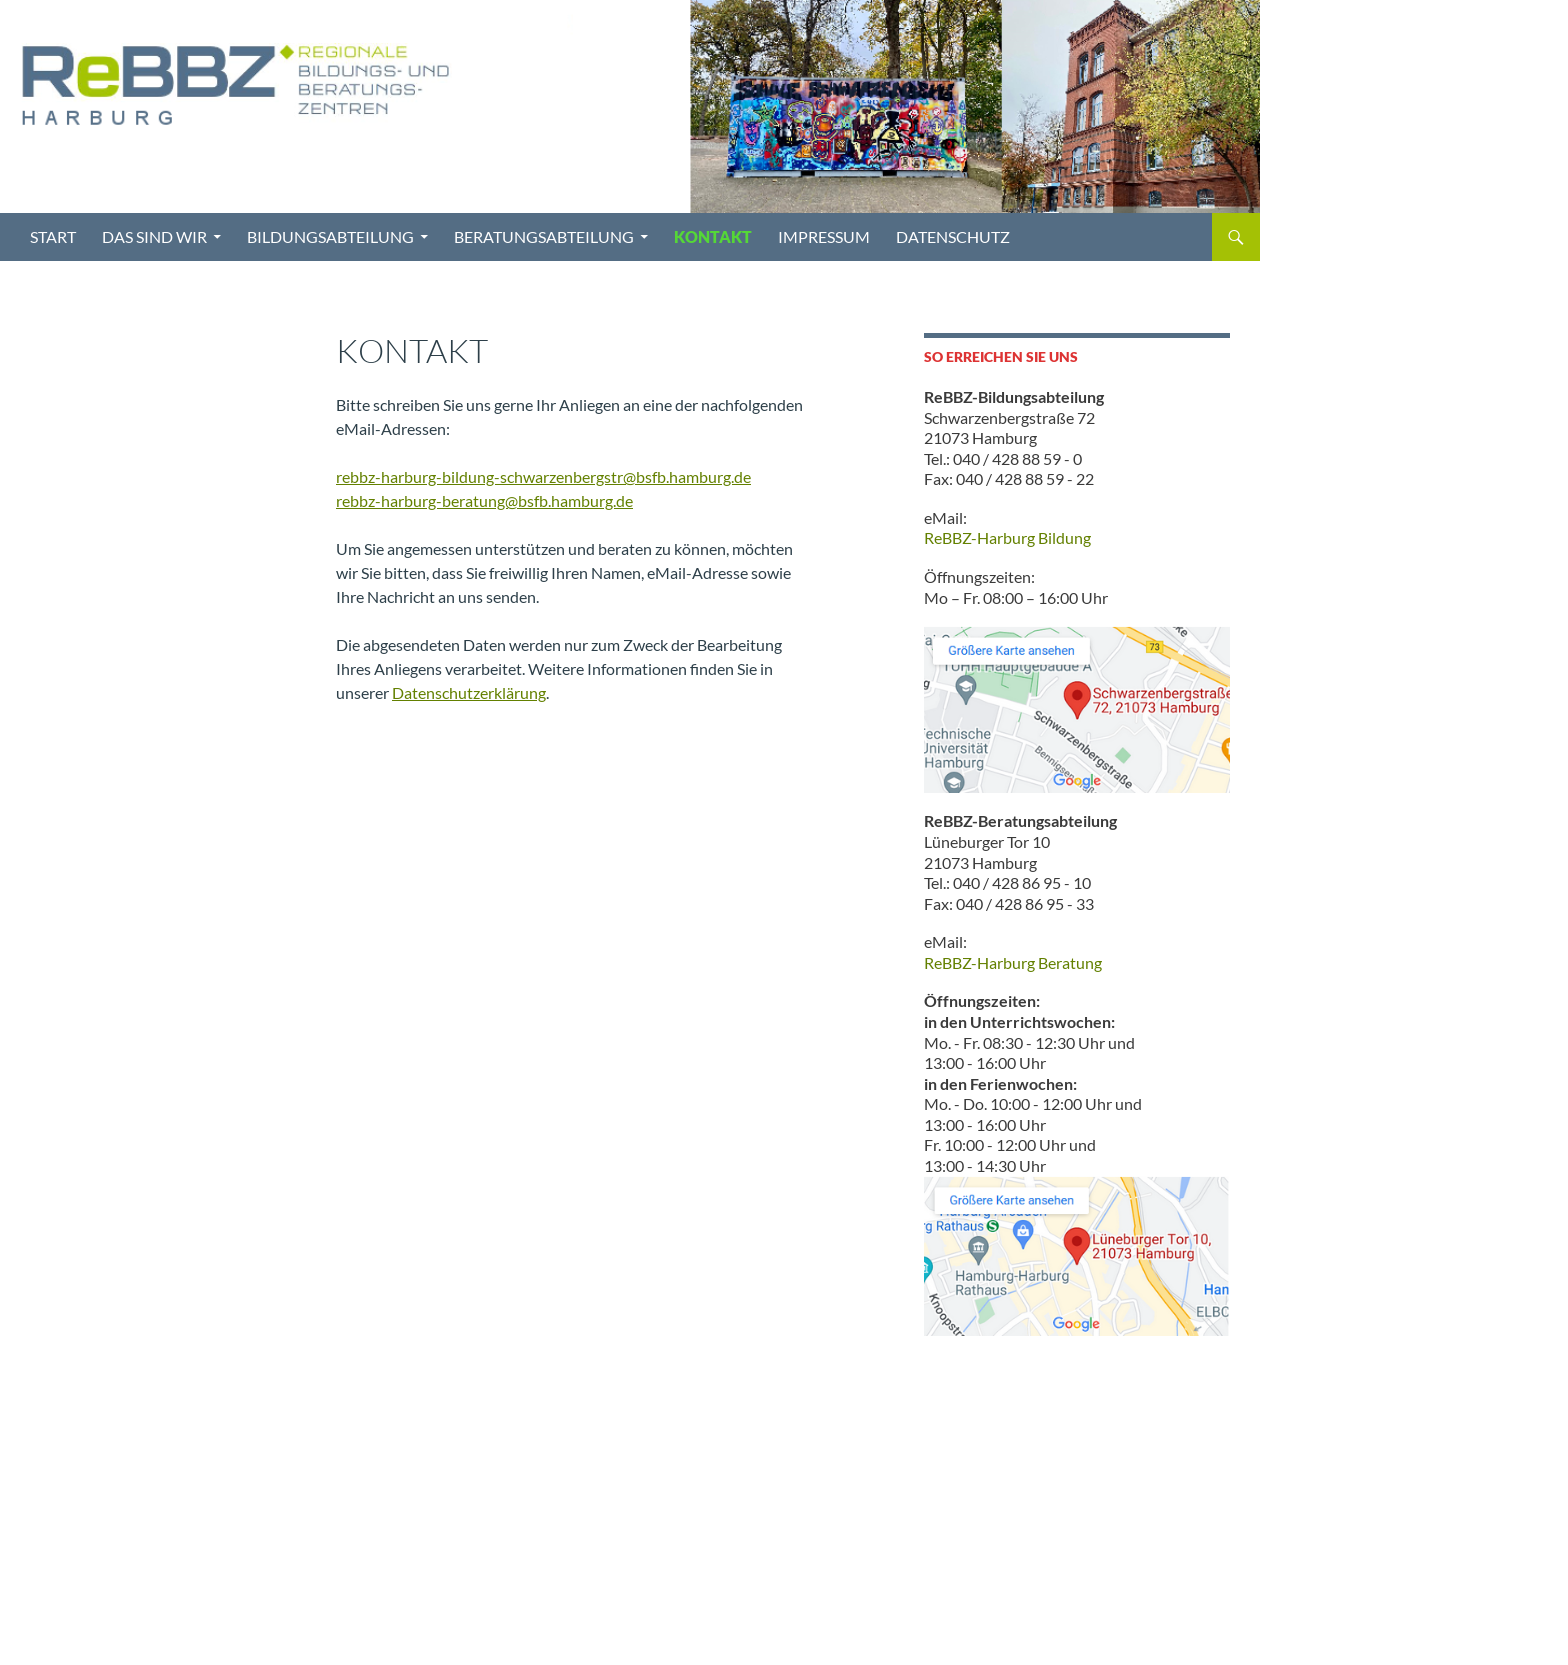 This screenshot has width=1568, height=1665. What do you see at coordinates (1007, 537) in the screenshot?
I see `ReBBZ-Harburg Bildung` at bounding box center [1007, 537].